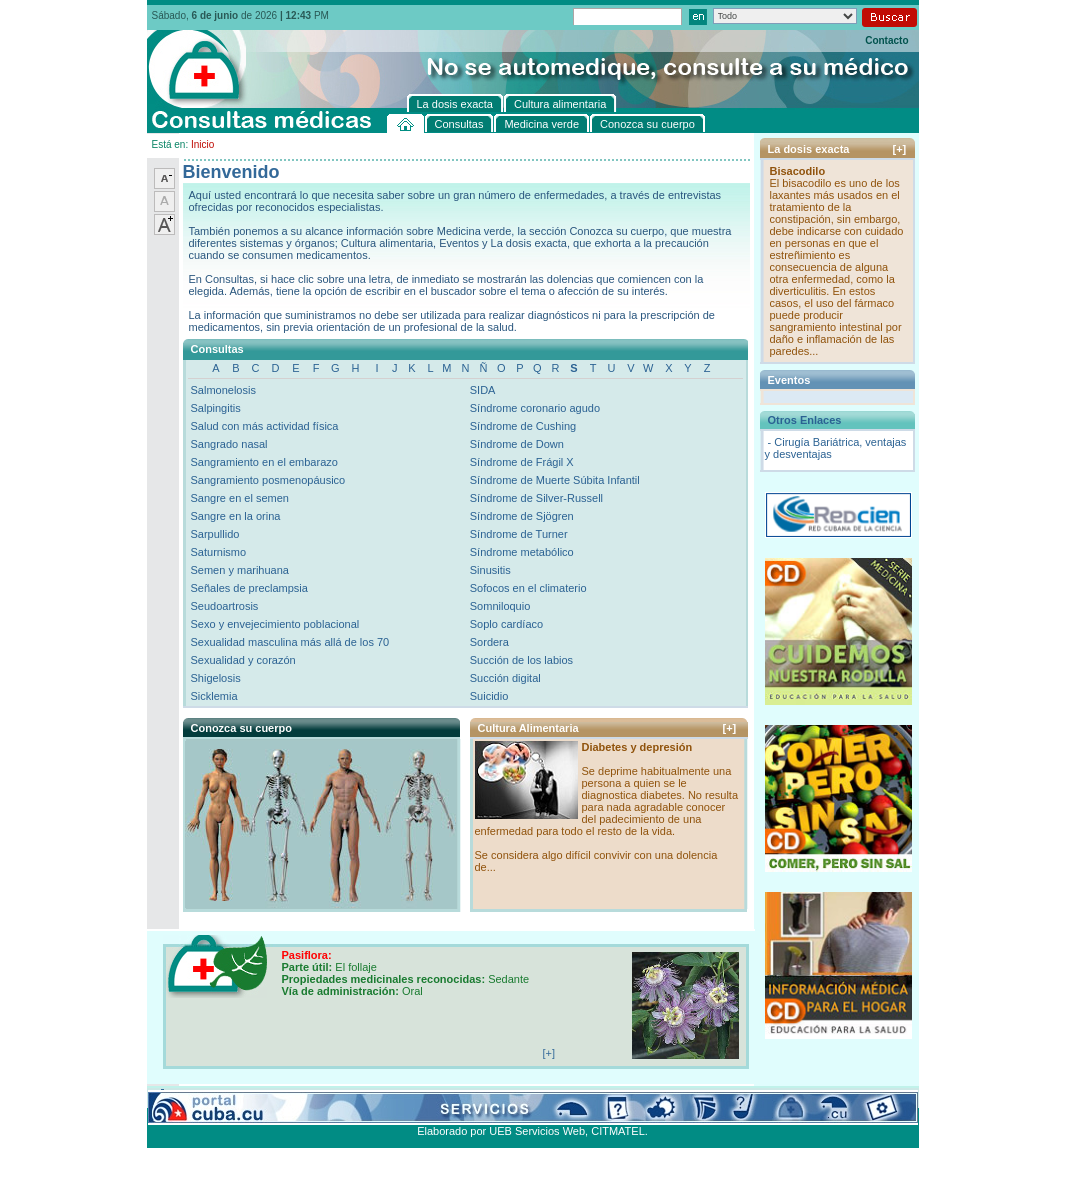  Describe the element at coordinates (522, 552) in the screenshot. I see `Síndrome metabólico` at that location.